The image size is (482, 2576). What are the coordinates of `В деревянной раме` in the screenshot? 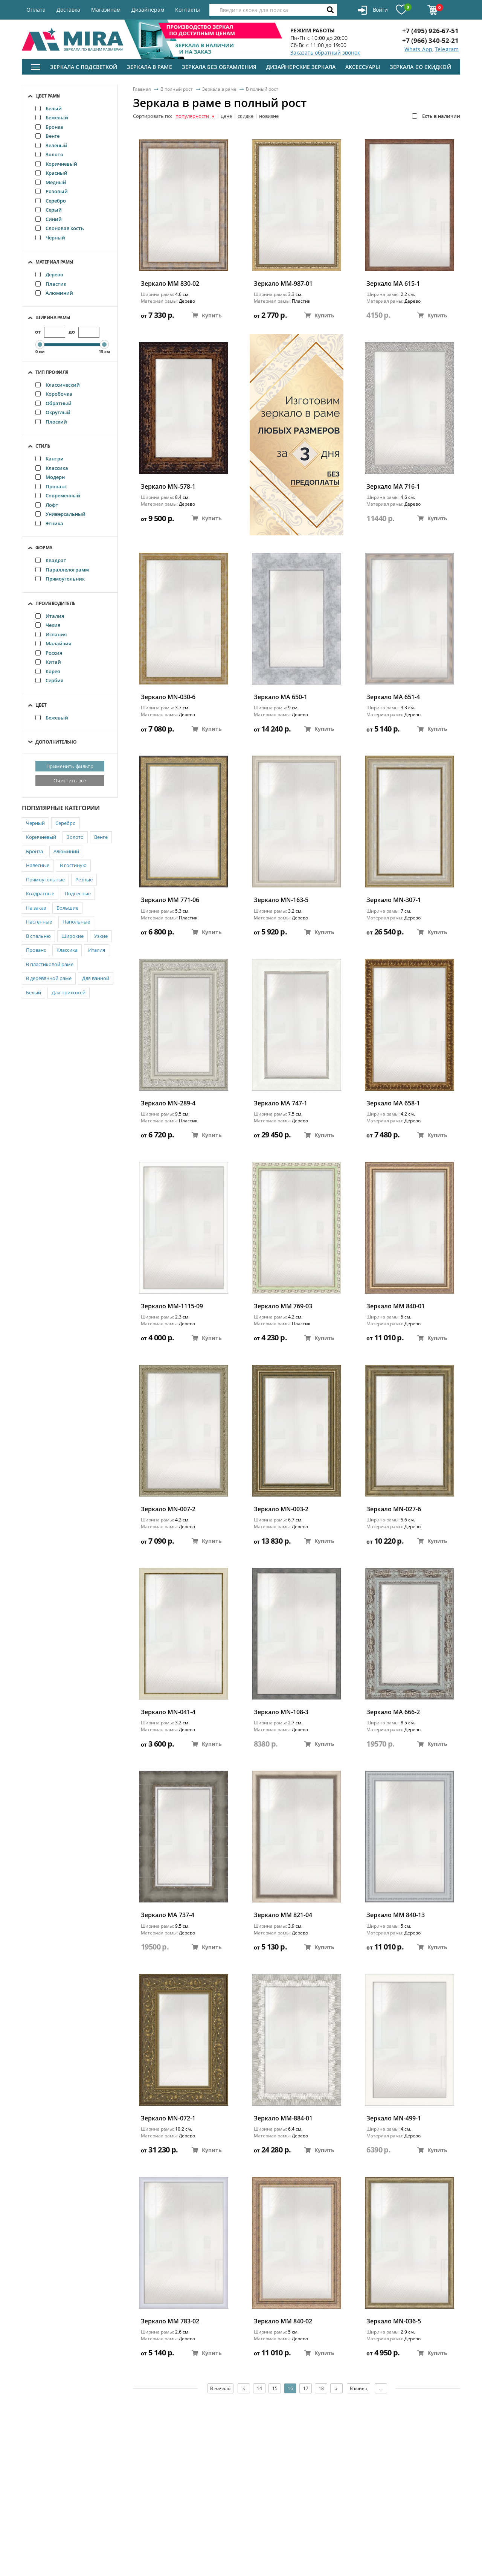 It's located at (49, 978).